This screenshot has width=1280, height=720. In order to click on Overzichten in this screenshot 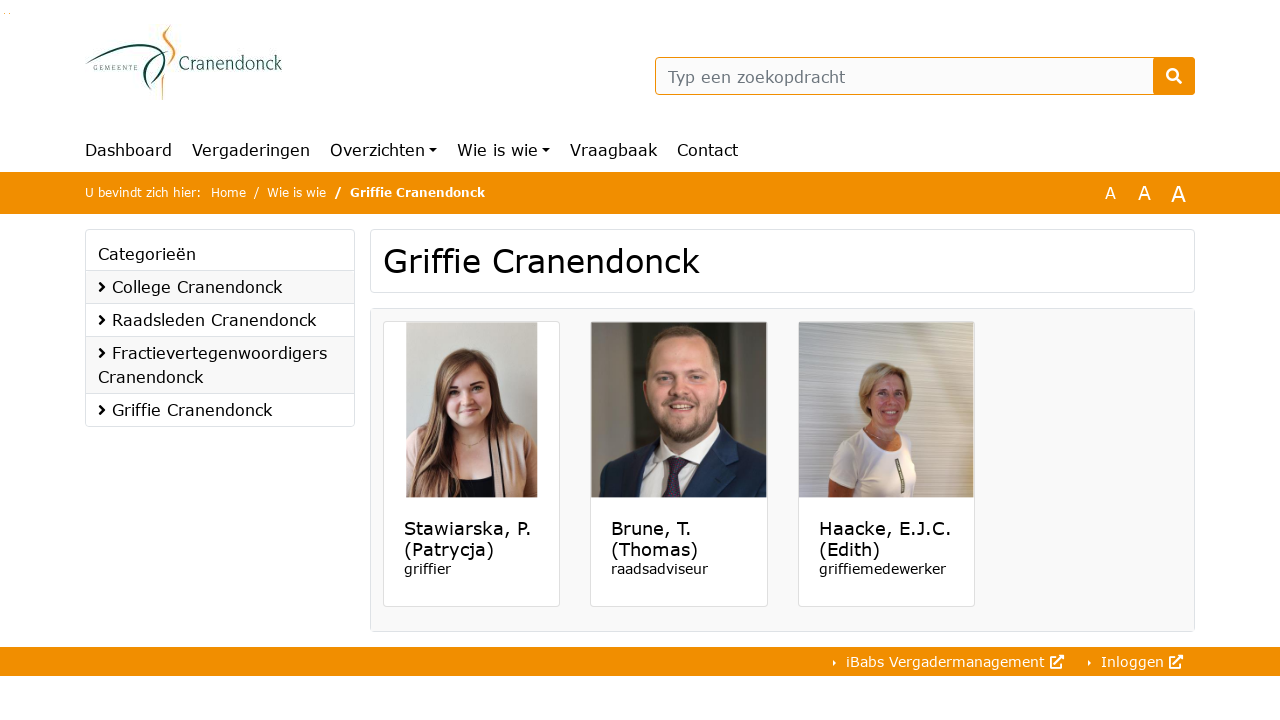, I will do `click(377, 149)`.